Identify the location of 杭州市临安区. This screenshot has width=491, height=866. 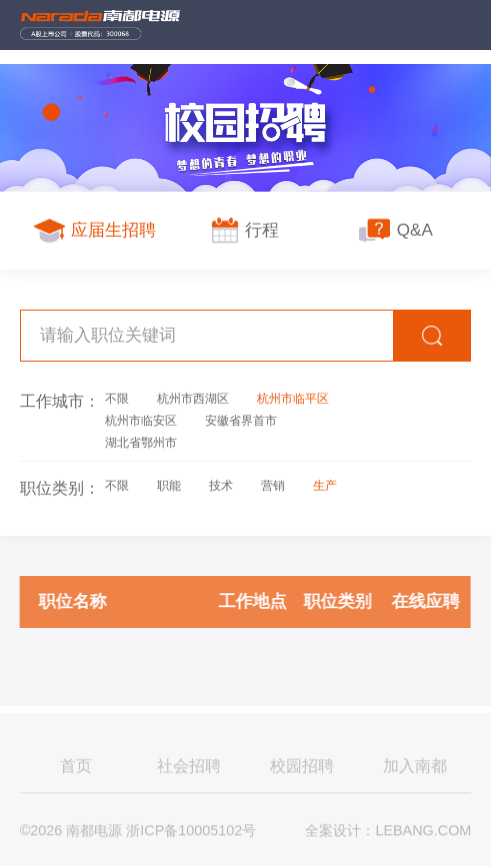
(141, 420).